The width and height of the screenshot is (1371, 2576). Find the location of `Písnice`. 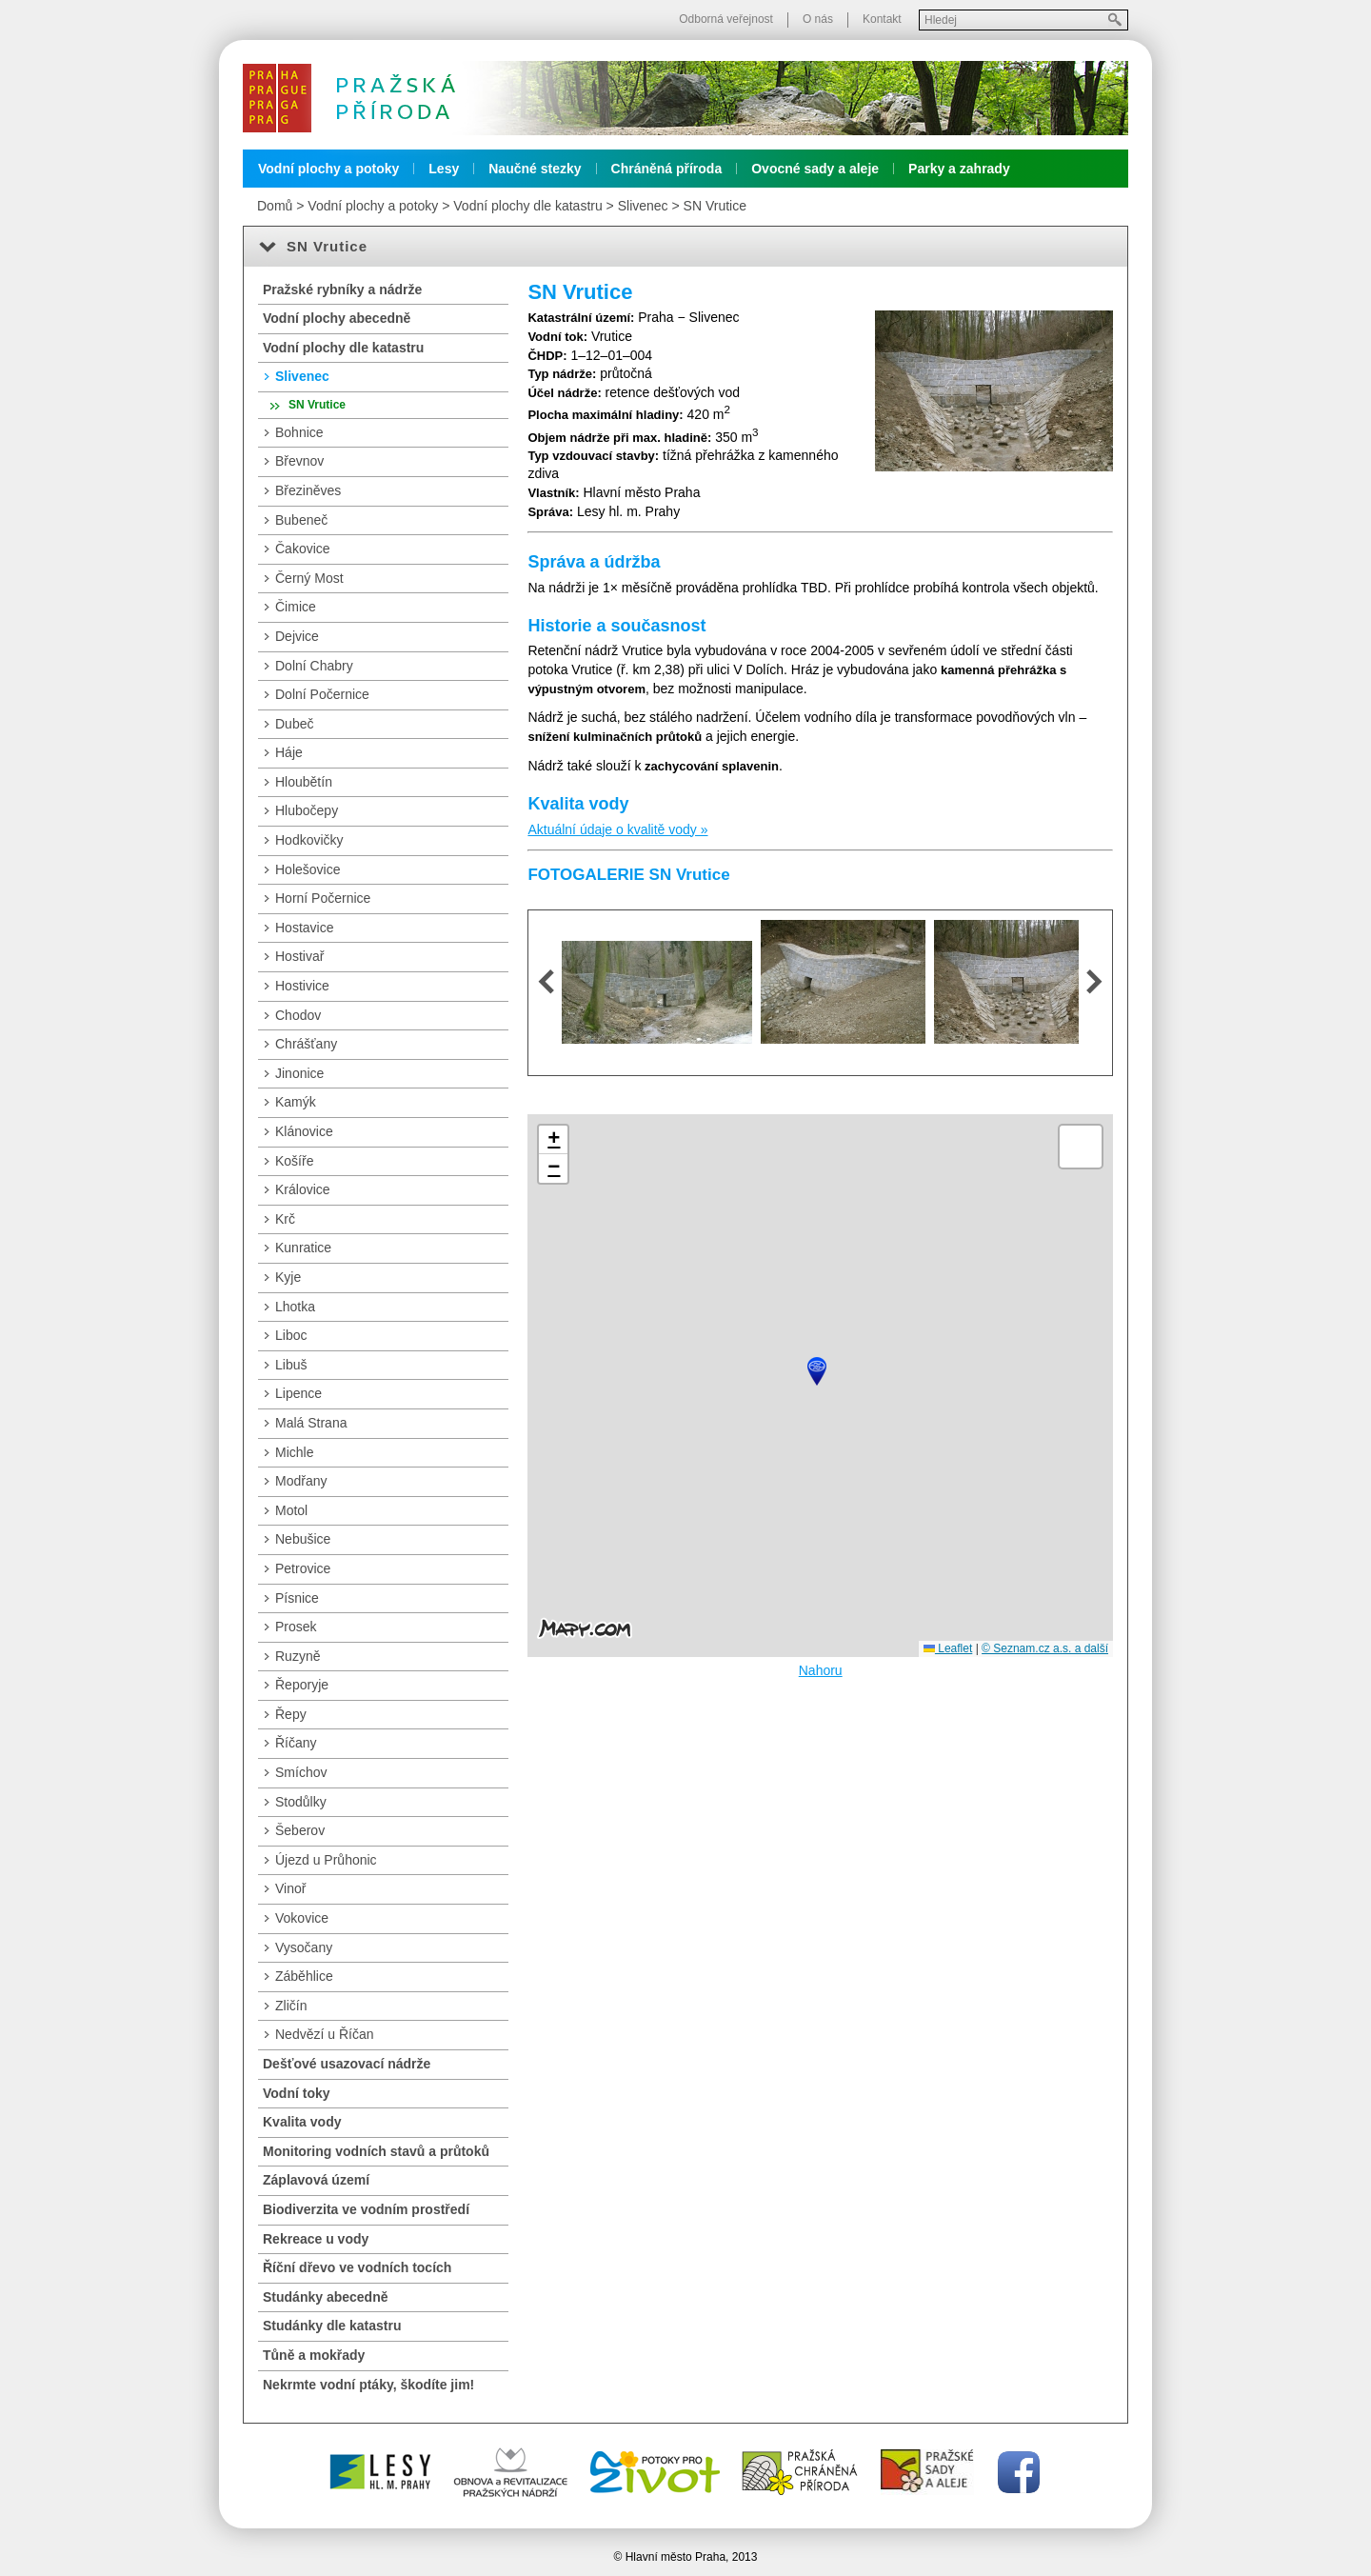

Písnice is located at coordinates (297, 1598).